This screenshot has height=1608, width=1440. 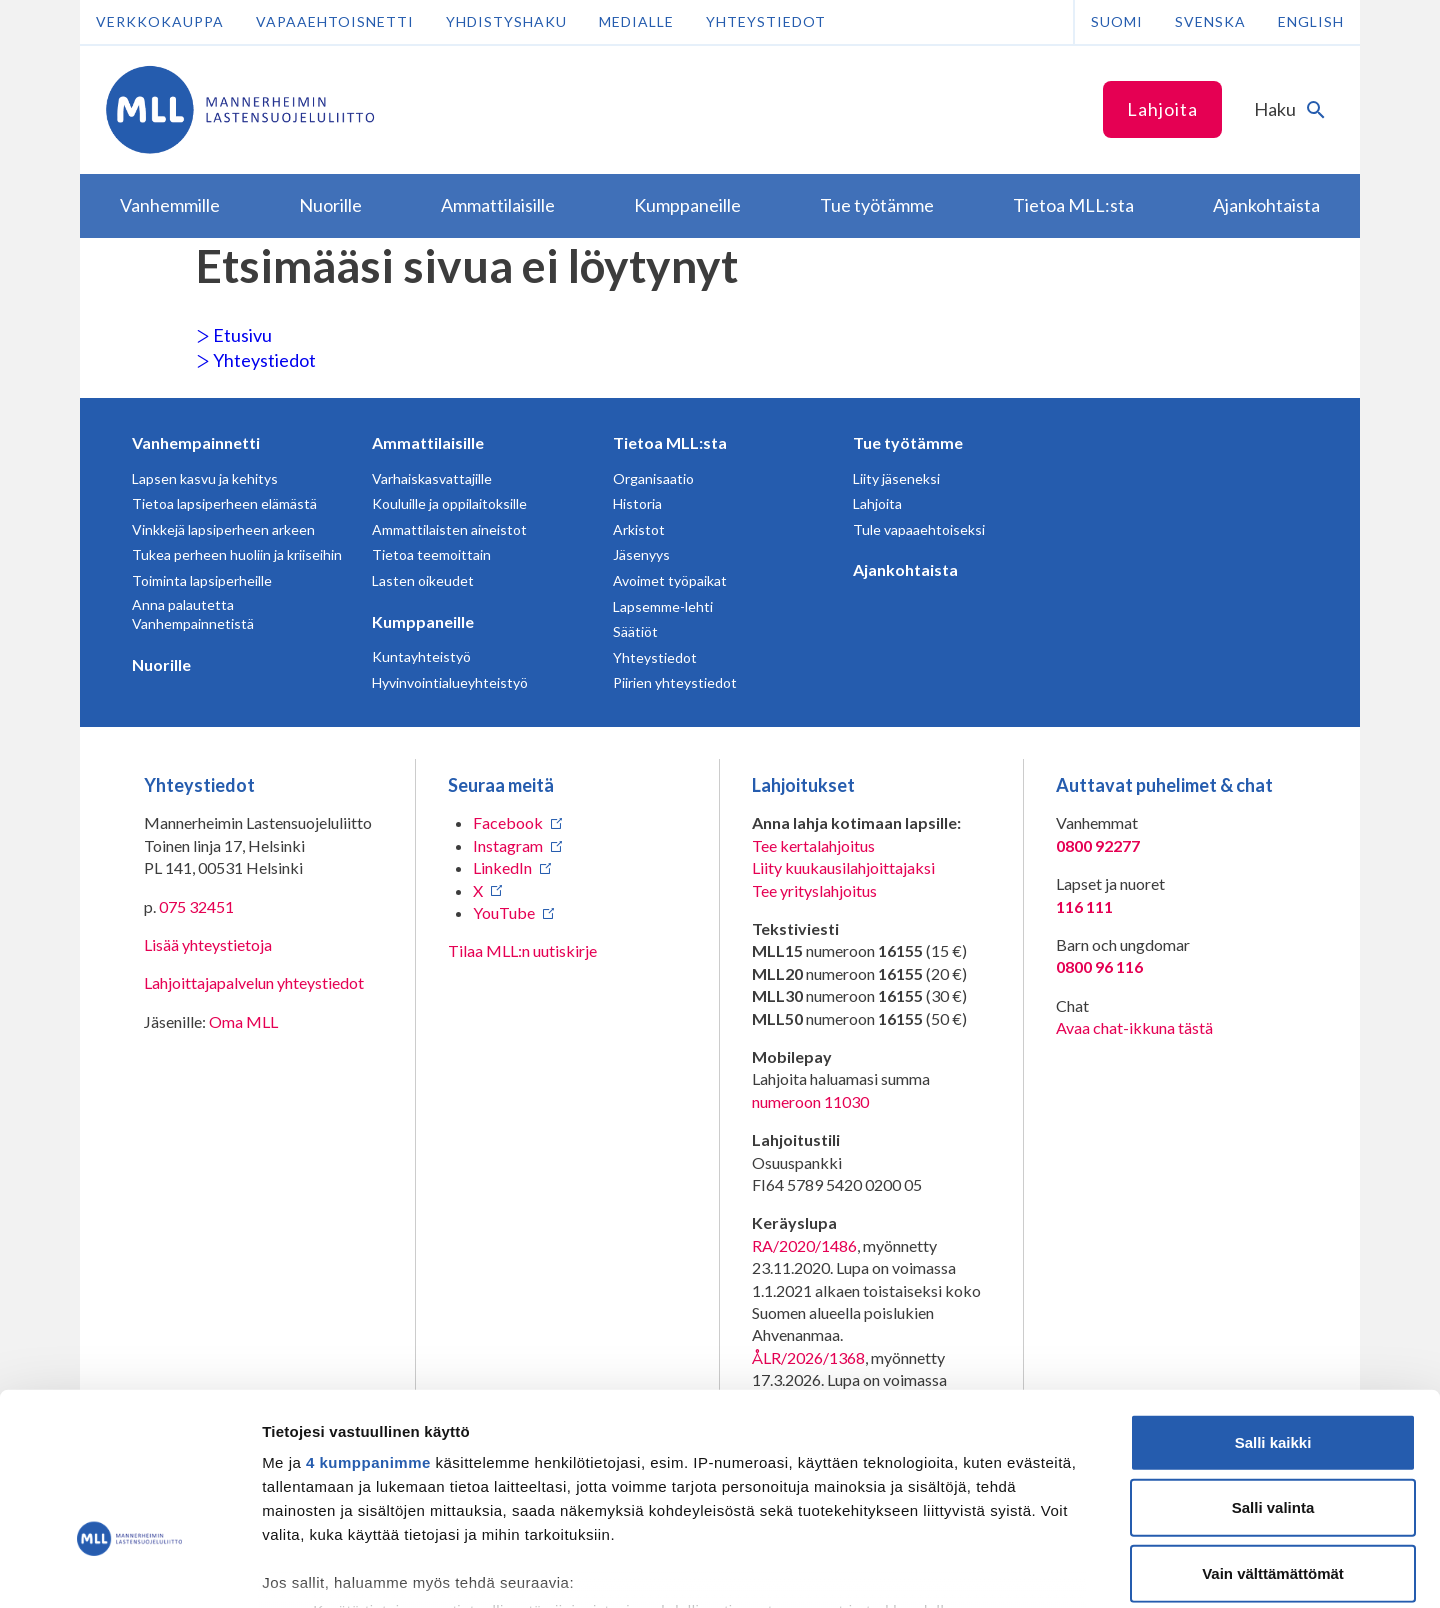 I want to click on Avaa chat-ikkuna tästä, so click(x=1134, y=1027).